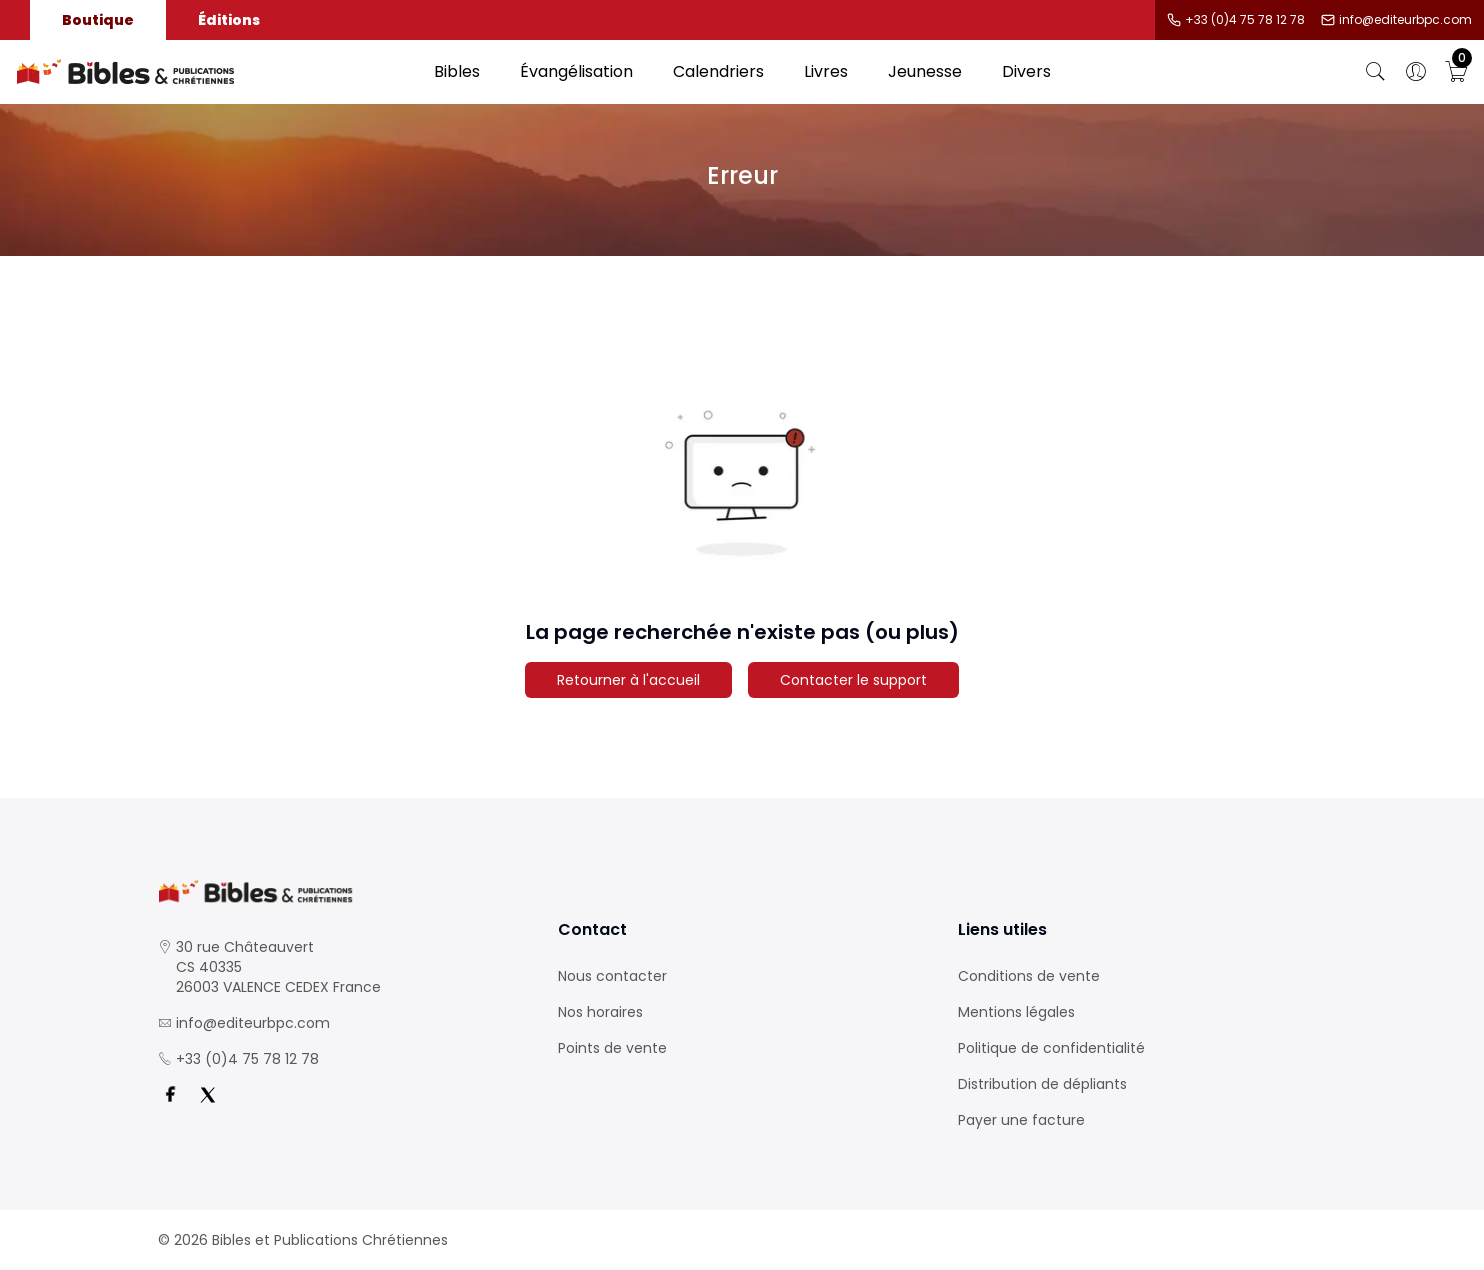 The image size is (1484, 1270). I want to click on Évangélisation, so click(576, 71).